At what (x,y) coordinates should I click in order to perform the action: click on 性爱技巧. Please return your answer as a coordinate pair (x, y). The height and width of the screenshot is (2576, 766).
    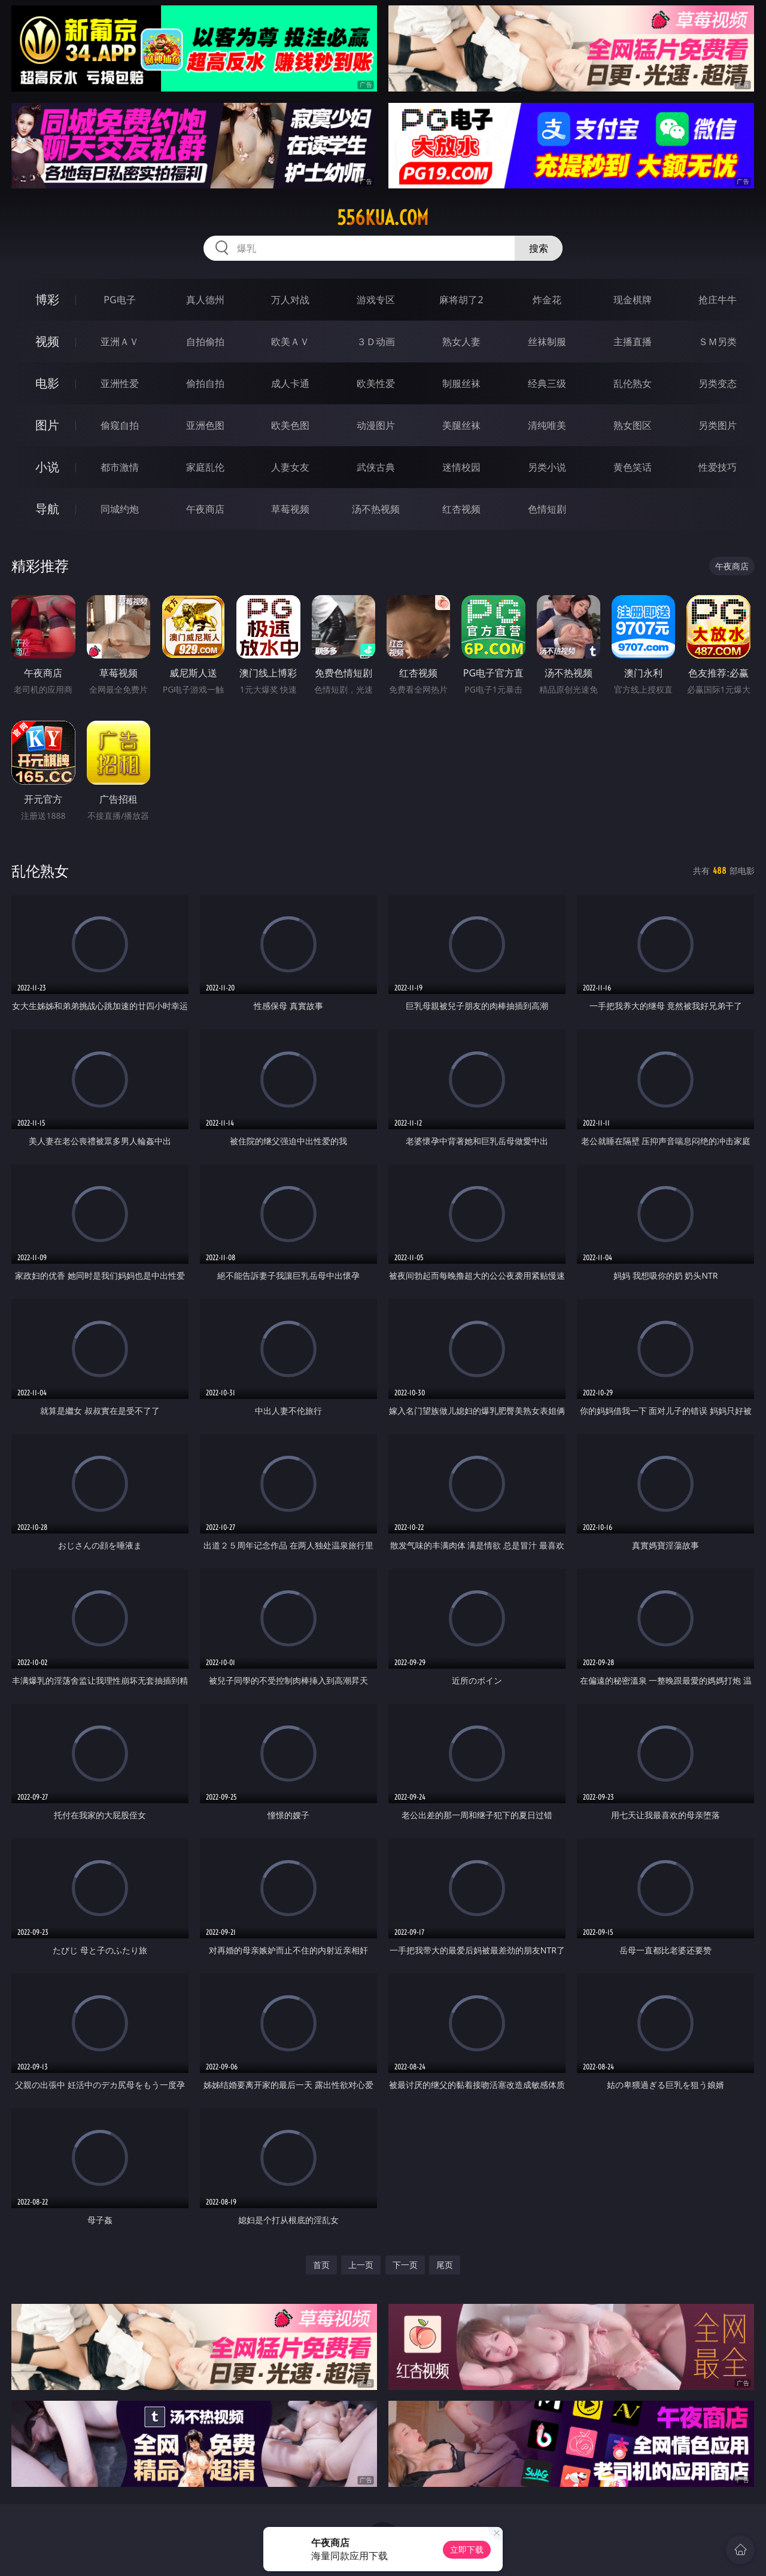
    Looking at the image, I should click on (717, 467).